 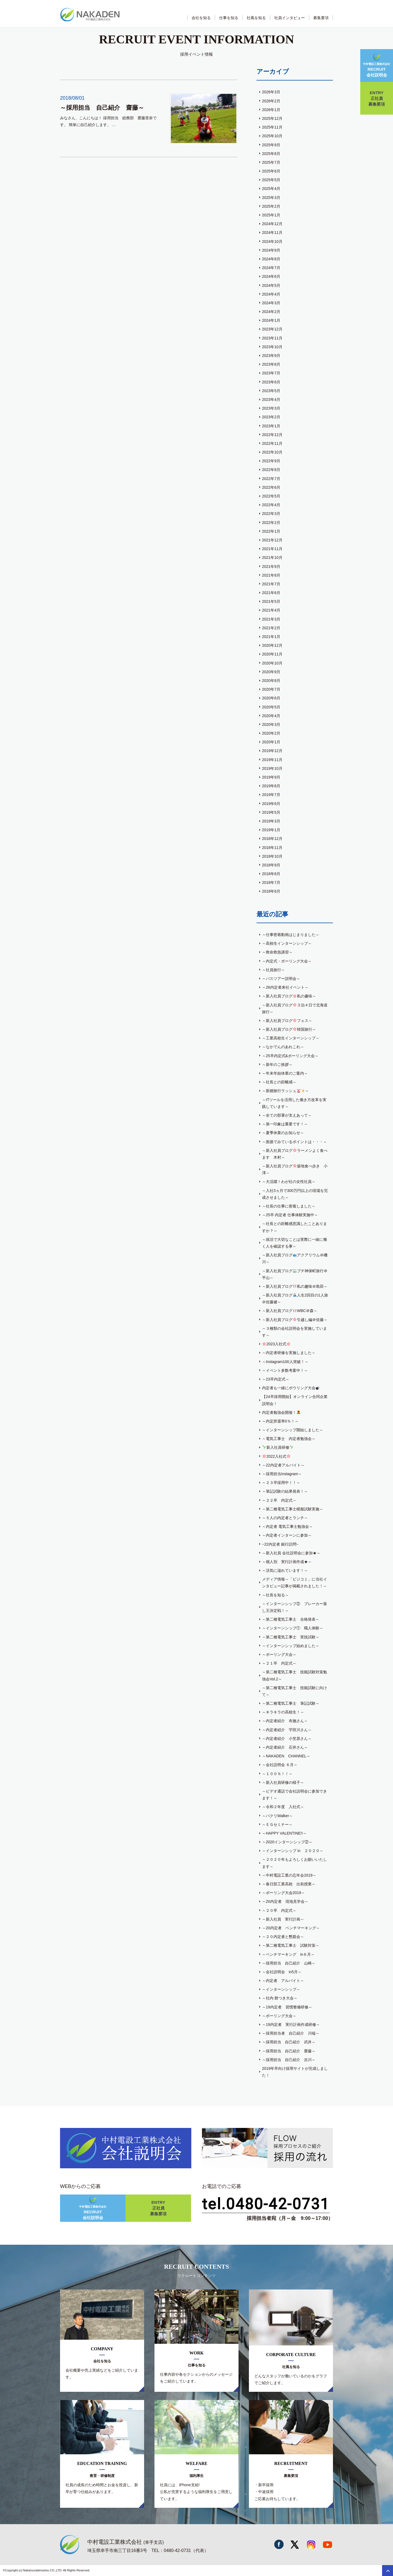 What do you see at coordinates (290, 2033) in the screenshot?
I see `～採用担当者 自己紹介 川端～` at bounding box center [290, 2033].